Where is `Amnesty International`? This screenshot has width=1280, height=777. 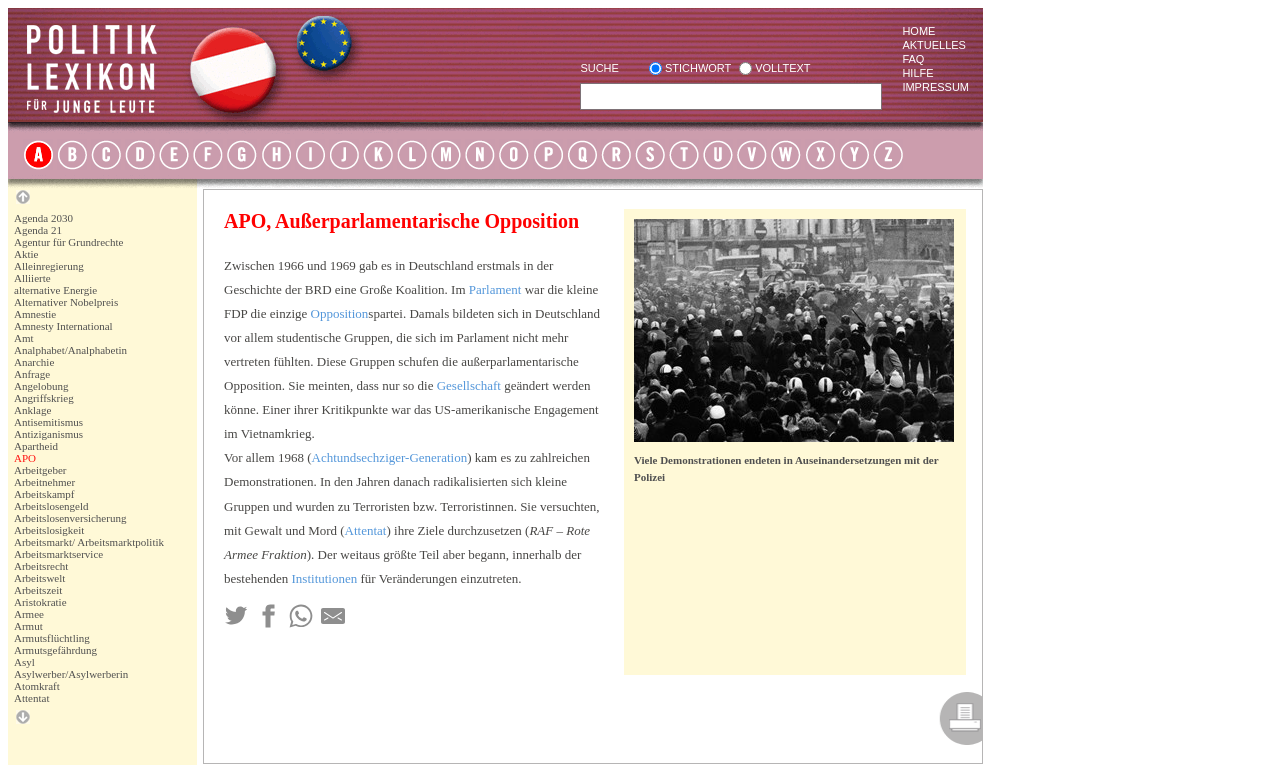 Amnesty International is located at coordinates (63, 326).